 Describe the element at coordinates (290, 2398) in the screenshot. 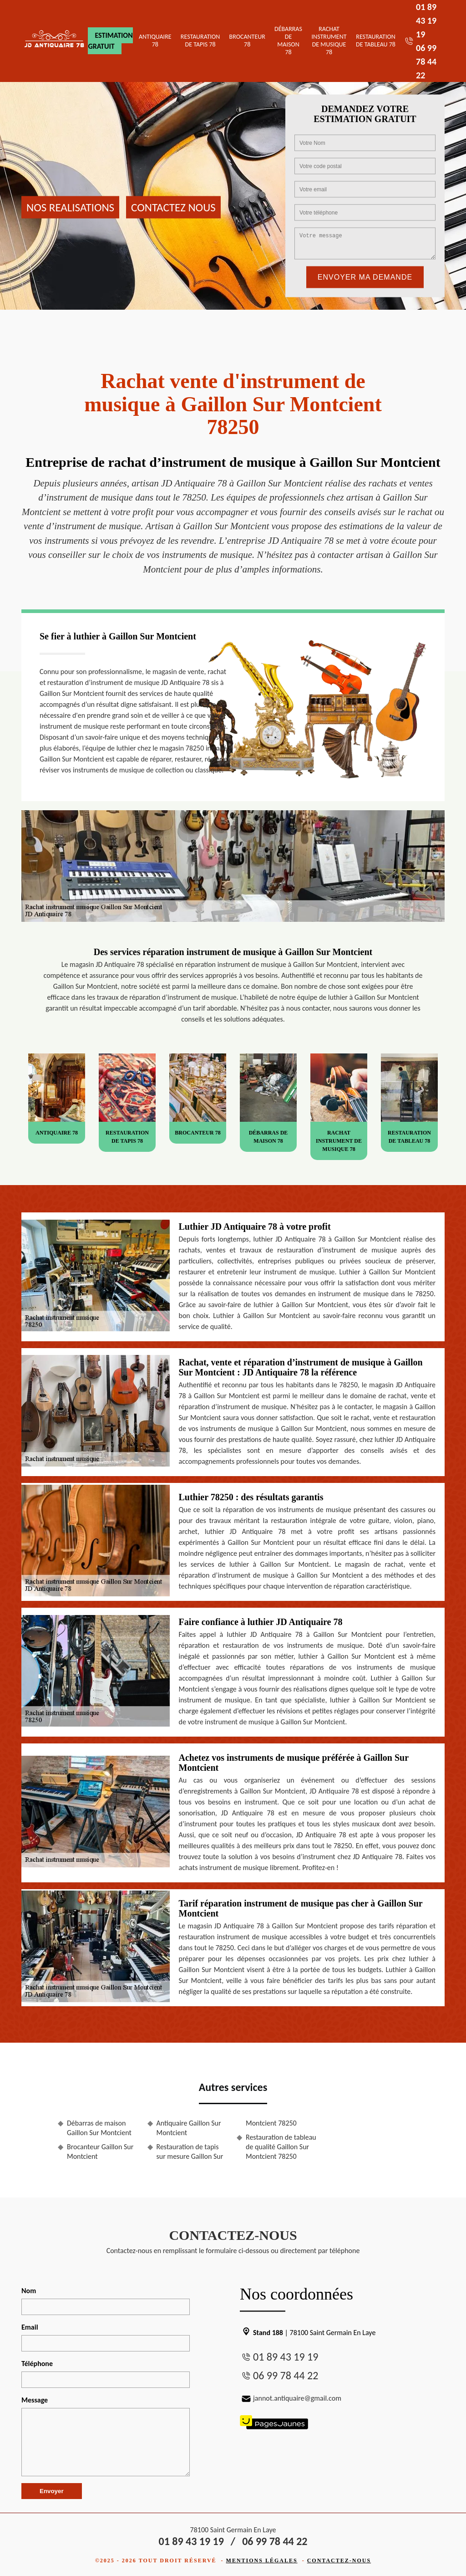

I see `jannot.antiquaire@gmail.com` at that location.